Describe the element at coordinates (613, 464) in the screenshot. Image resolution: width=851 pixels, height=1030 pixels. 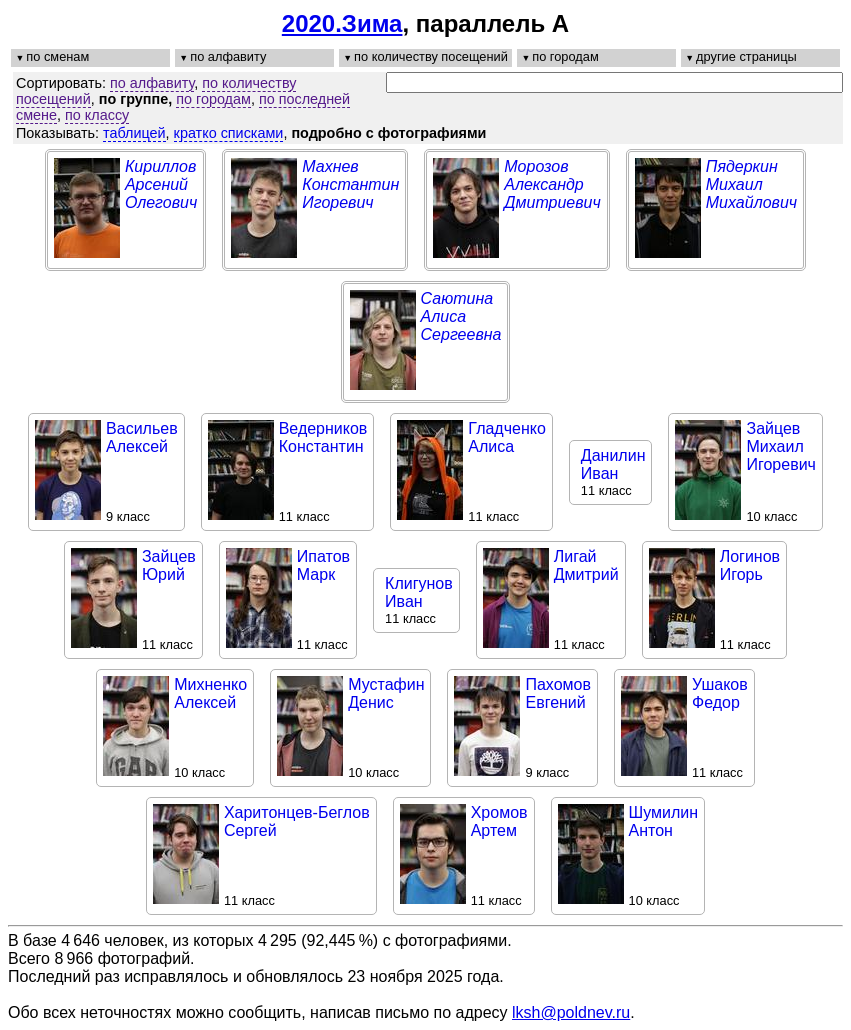
I see `ДанилинИван` at that location.